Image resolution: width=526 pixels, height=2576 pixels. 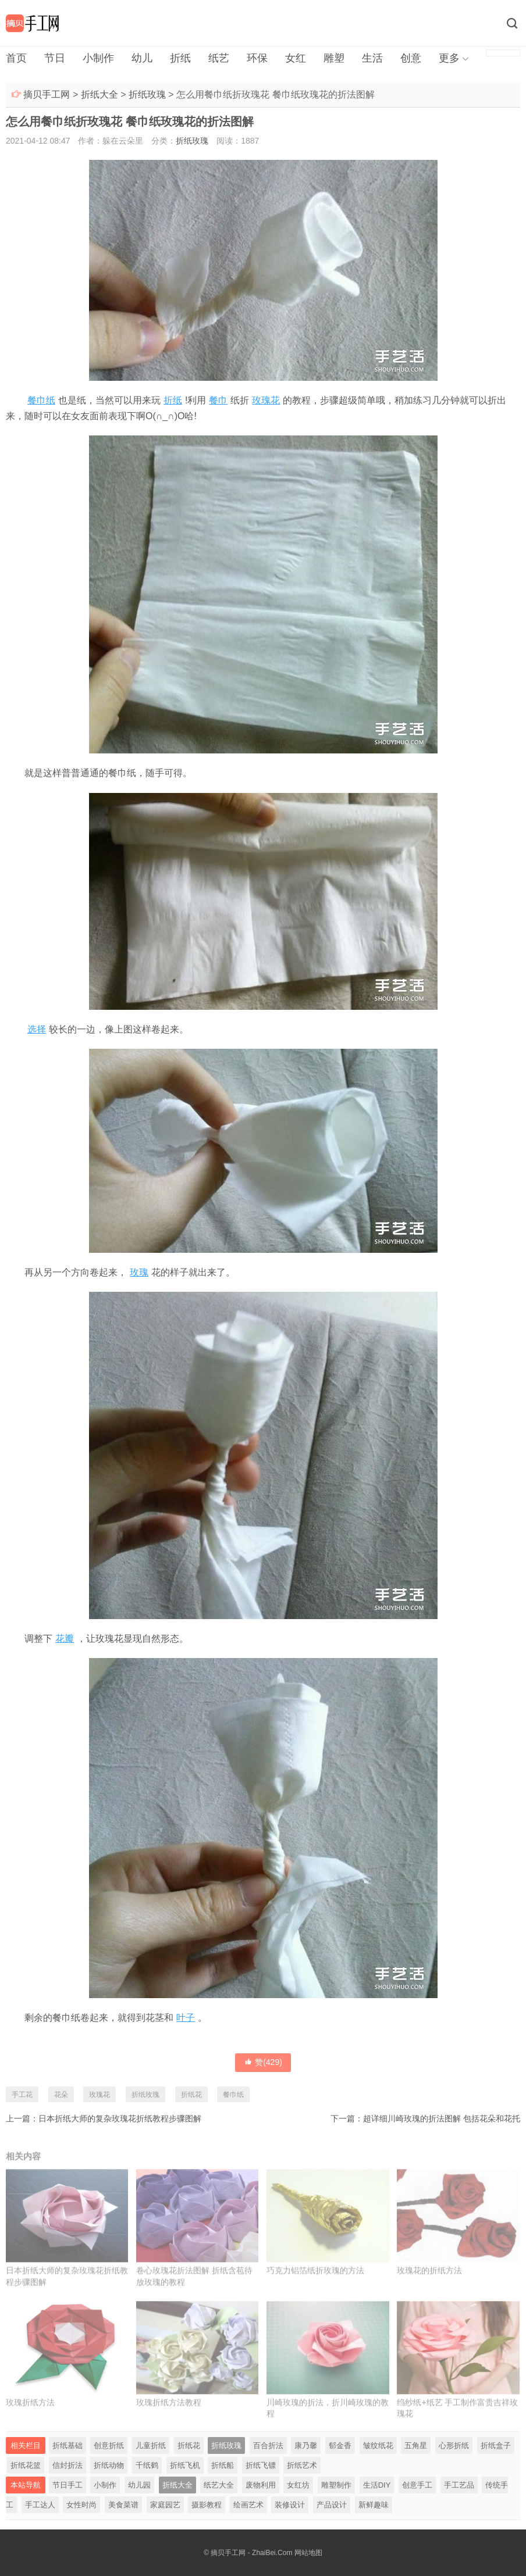 I want to click on 摘贝手工网, so click(x=46, y=94).